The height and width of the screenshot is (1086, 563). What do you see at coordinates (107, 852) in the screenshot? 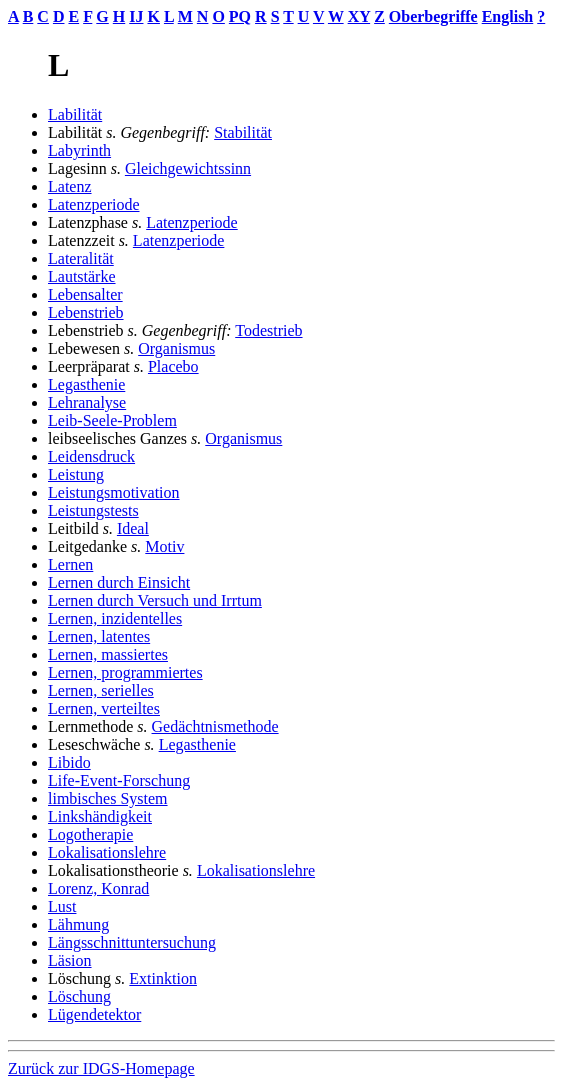
I see `Lokalisationslehre` at bounding box center [107, 852].